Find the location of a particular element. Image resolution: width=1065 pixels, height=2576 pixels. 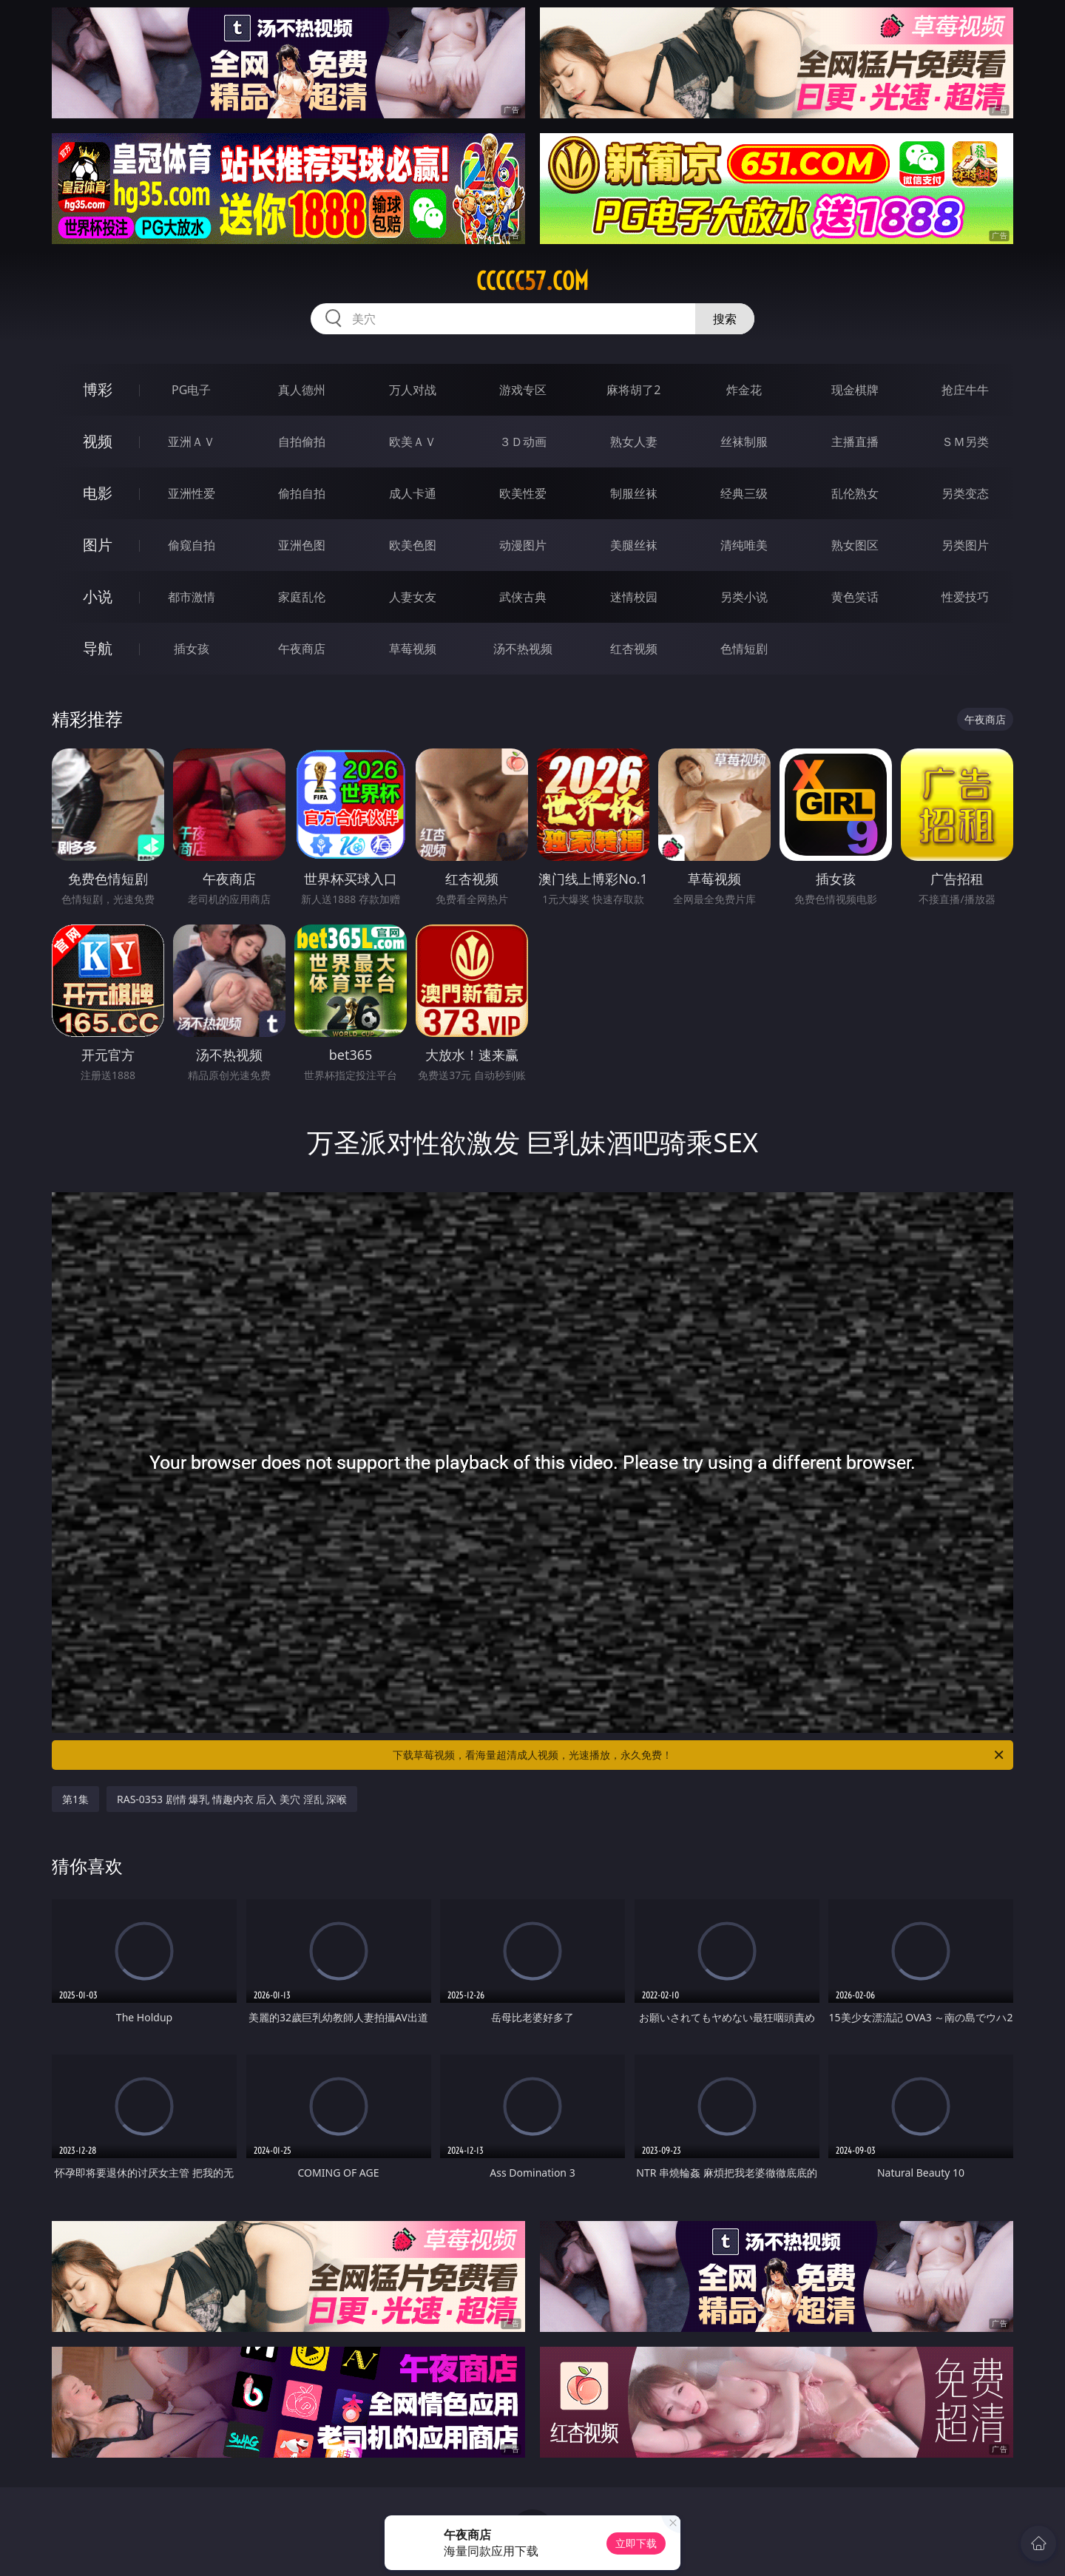

抢庄牛牛 is located at coordinates (965, 390).